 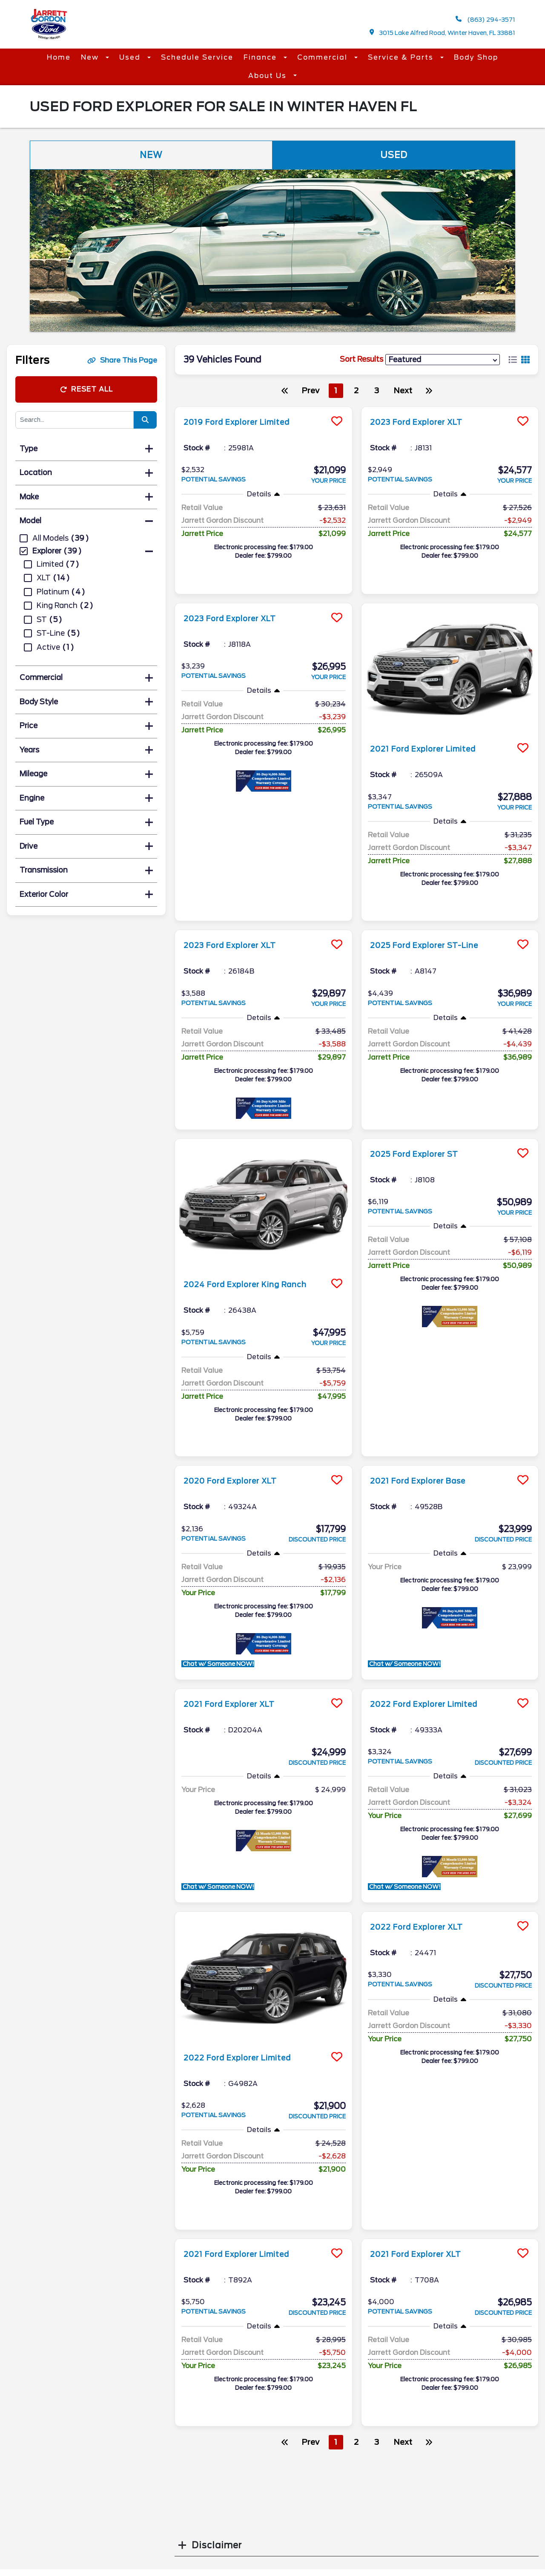 What do you see at coordinates (268, 76) in the screenshot?
I see `About Us` at bounding box center [268, 76].